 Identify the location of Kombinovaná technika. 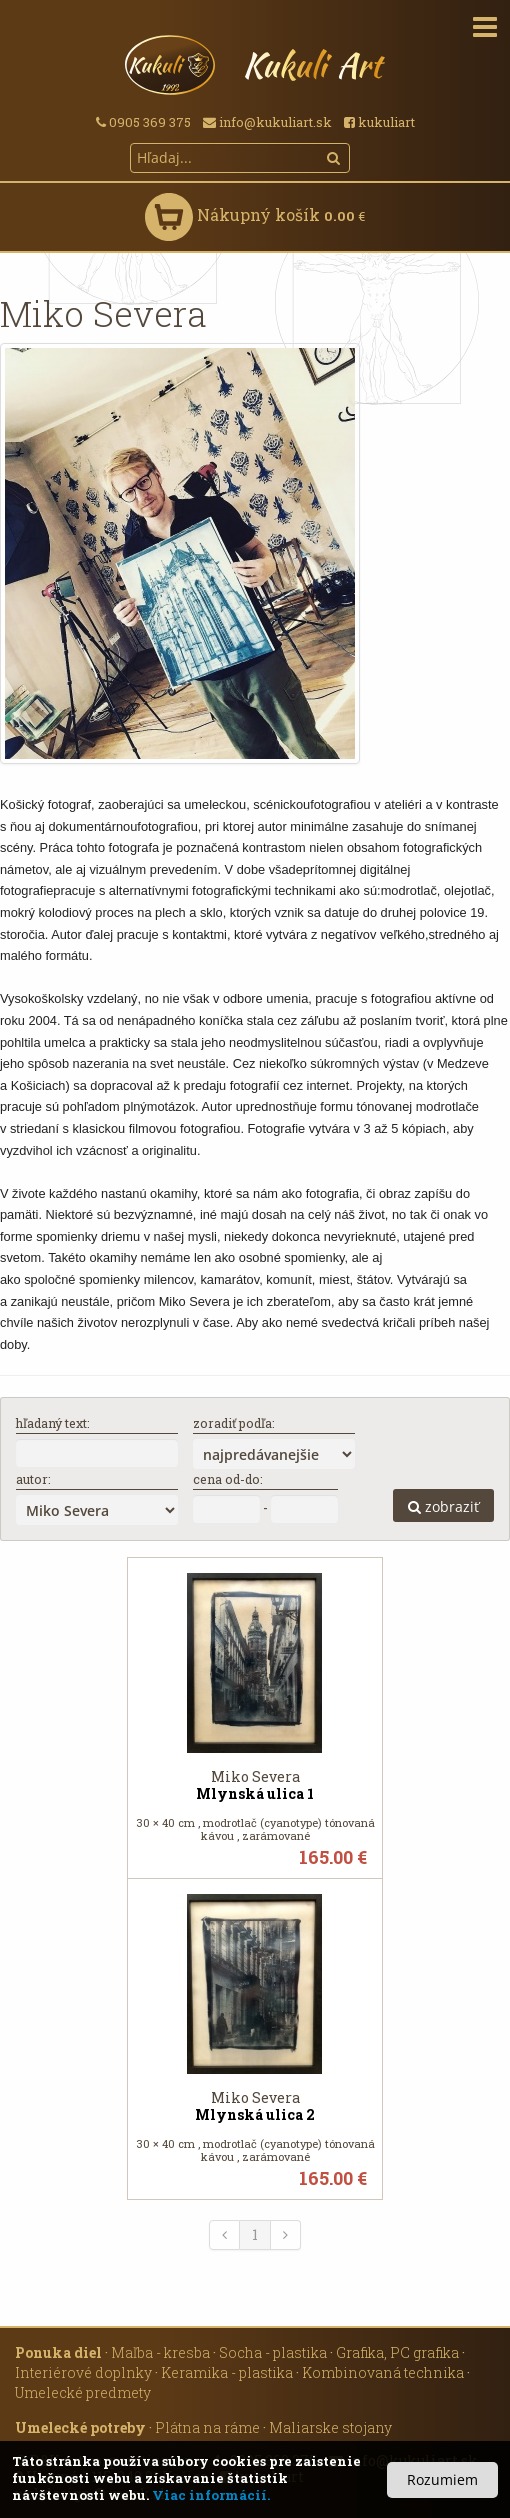
(383, 2372).